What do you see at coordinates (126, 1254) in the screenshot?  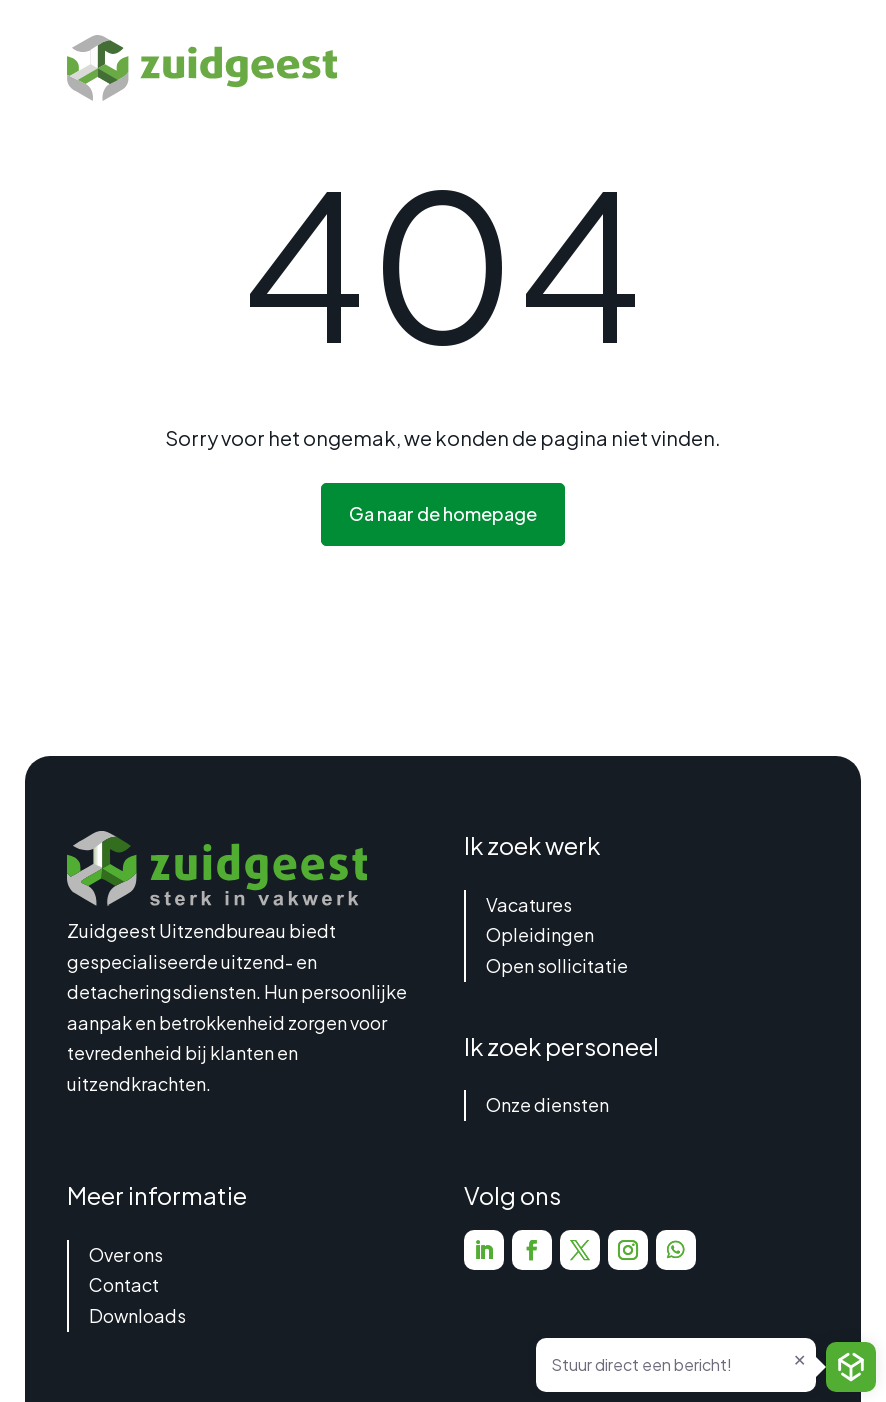 I see `Over ons` at bounding box center [126, 1254].